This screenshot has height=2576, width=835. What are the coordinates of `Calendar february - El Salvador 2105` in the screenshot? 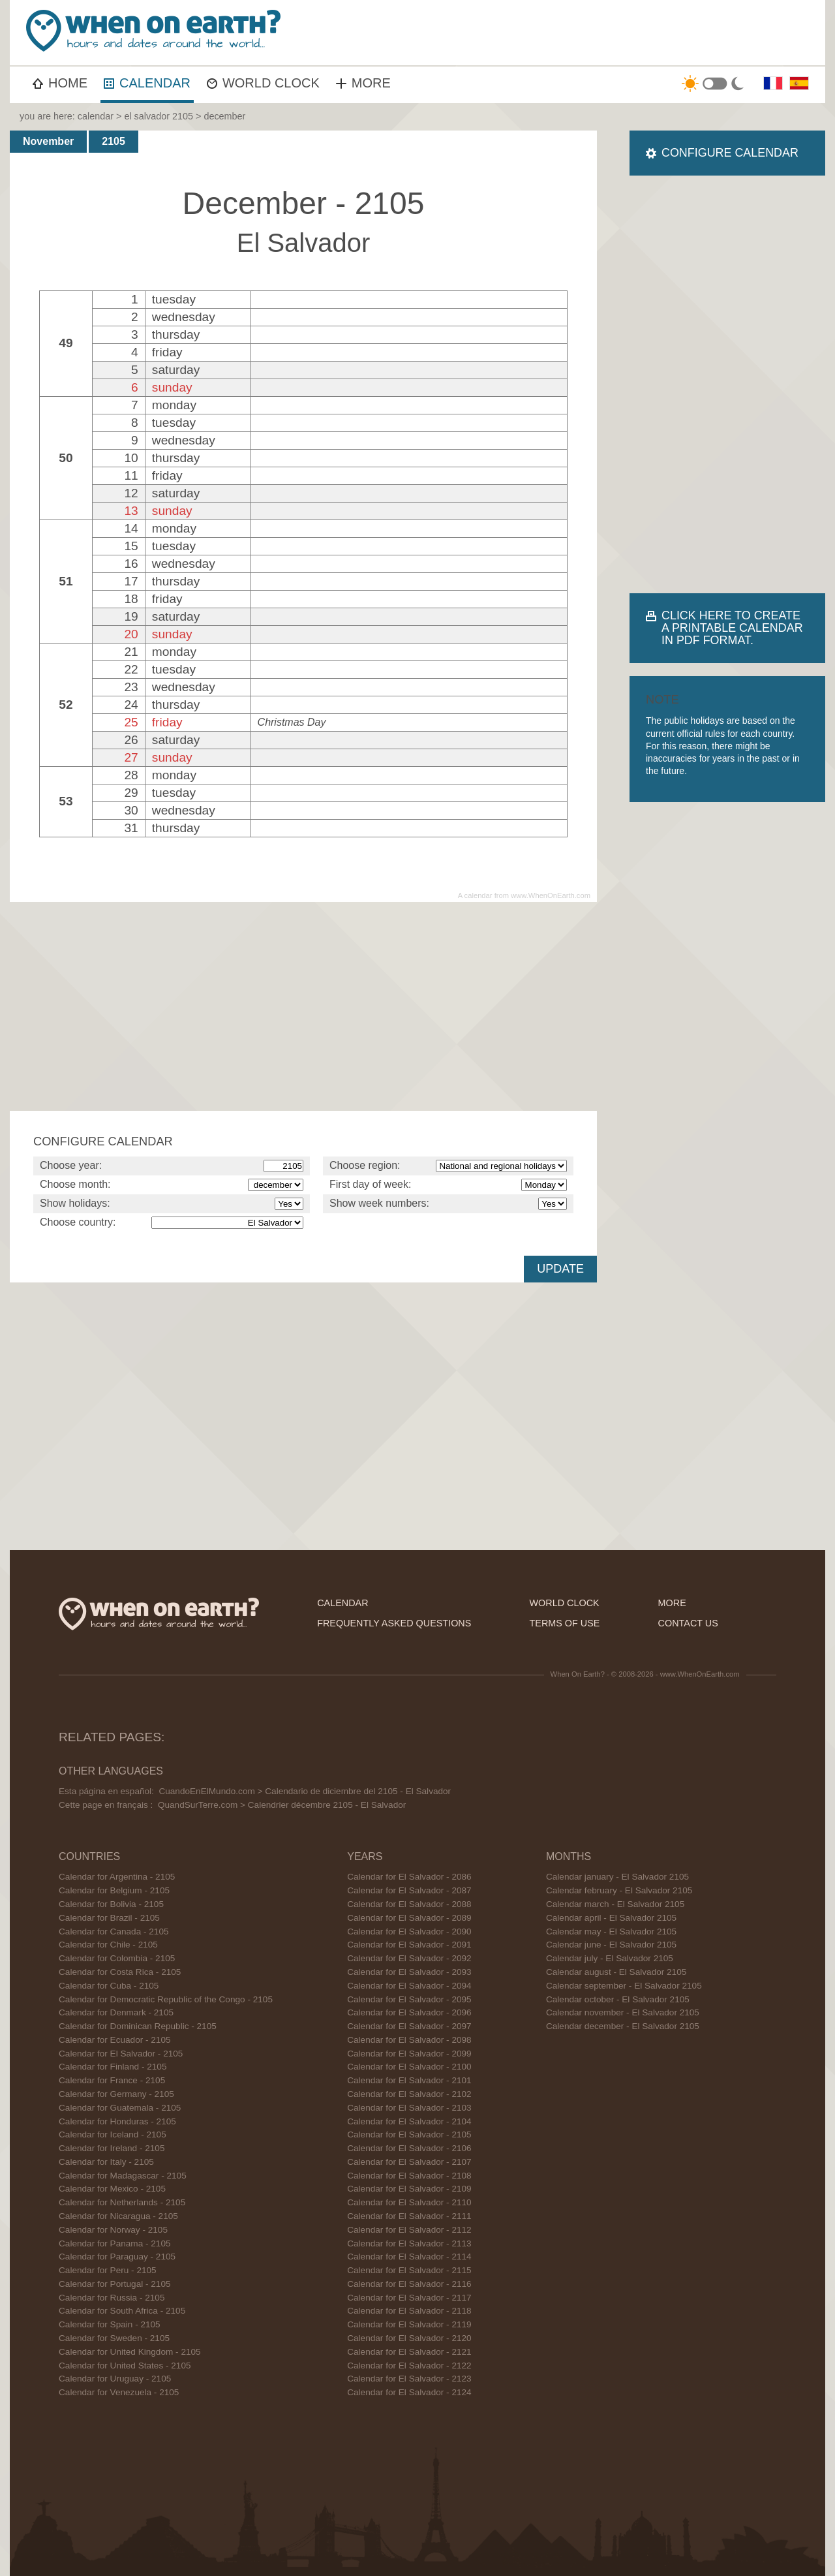 It's located at (619, 1890).